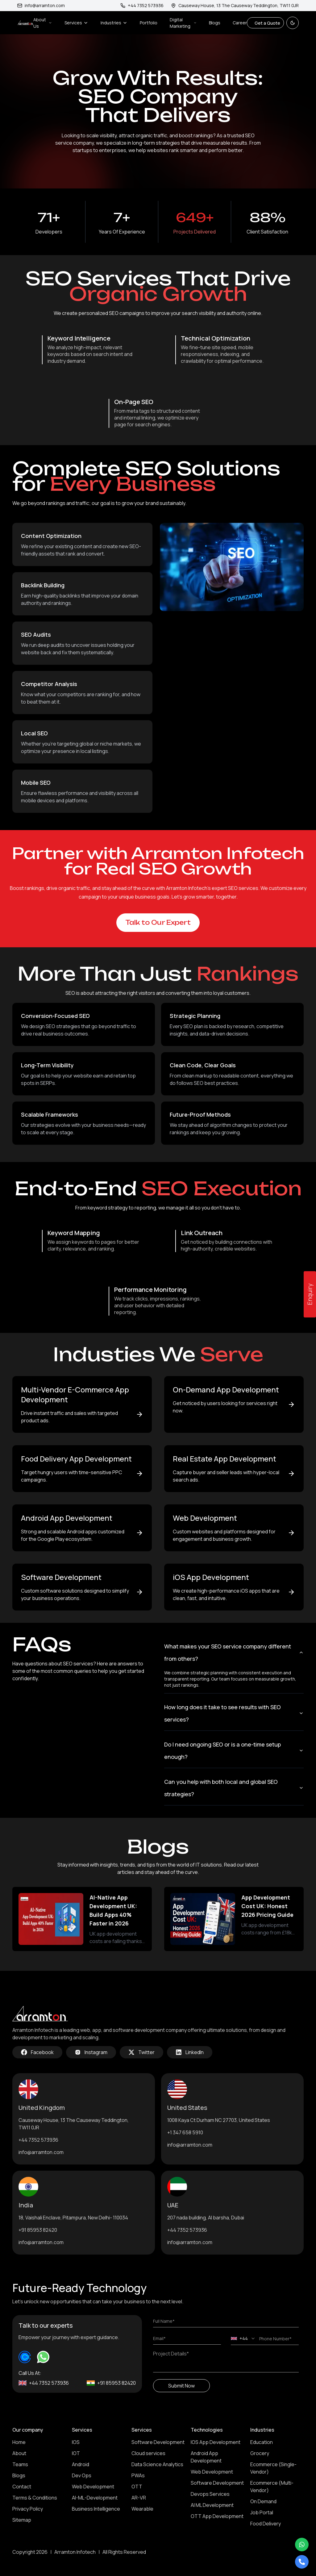 This screenshot has width=316, height=2576. Describe the element at coordinates (76, 2453) in the screenshot. I see `IOT` at that location.